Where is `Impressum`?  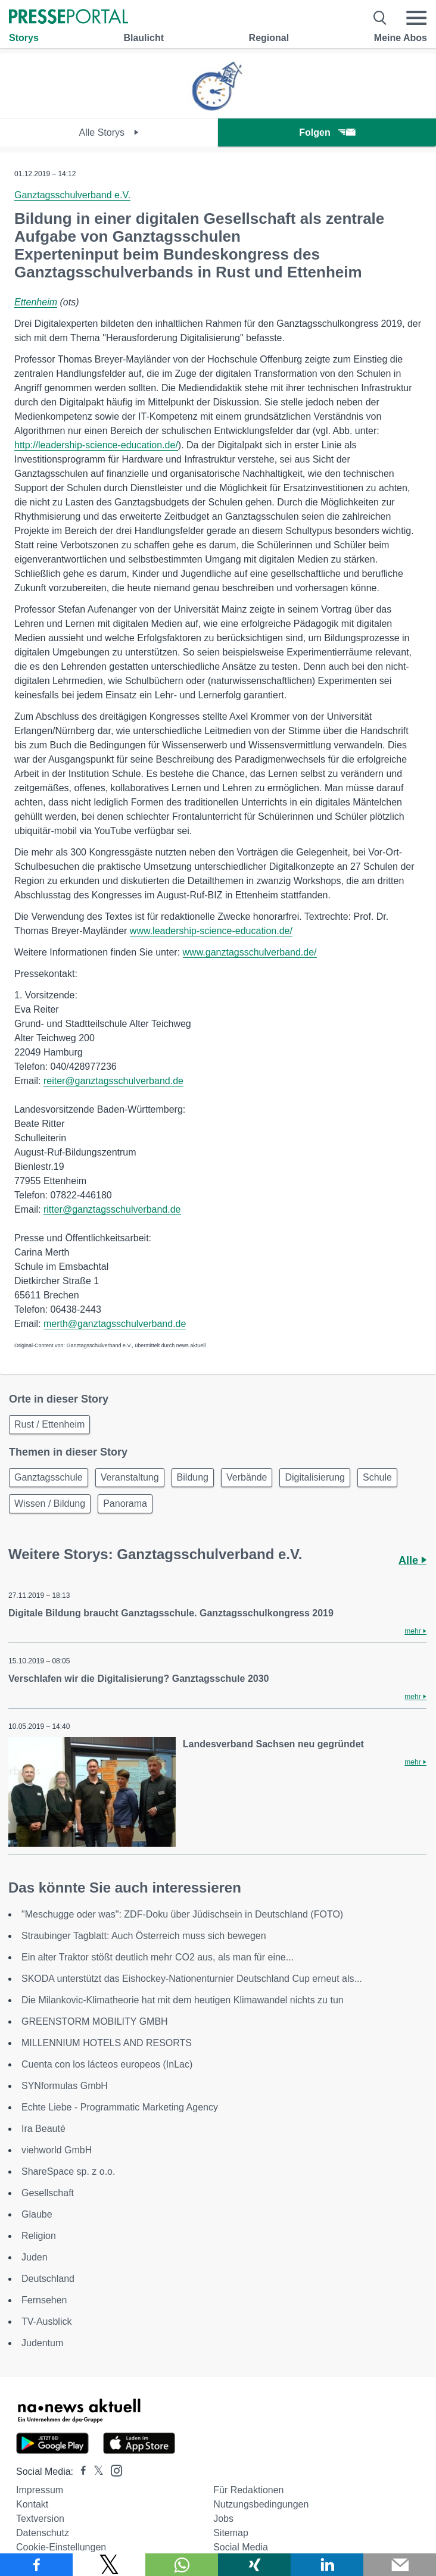 Impressum is located at coordinates (39, 2490).